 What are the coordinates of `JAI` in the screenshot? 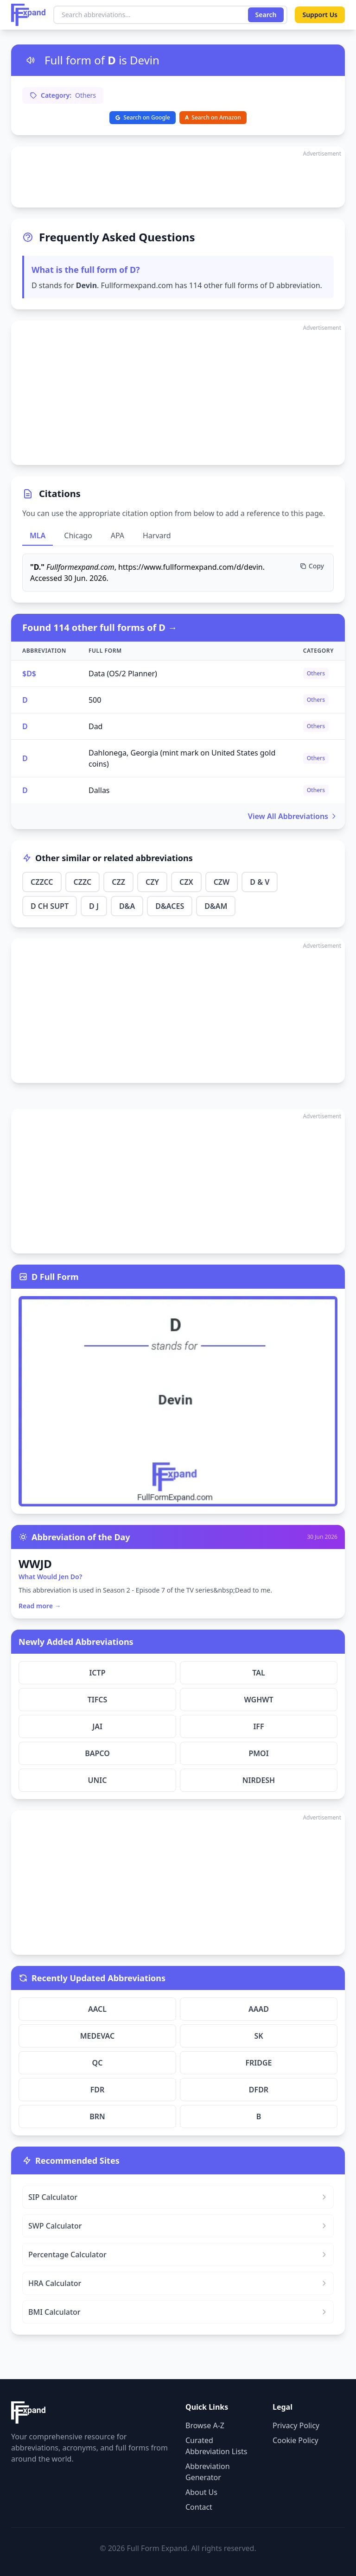 It's located at (97, 1726).